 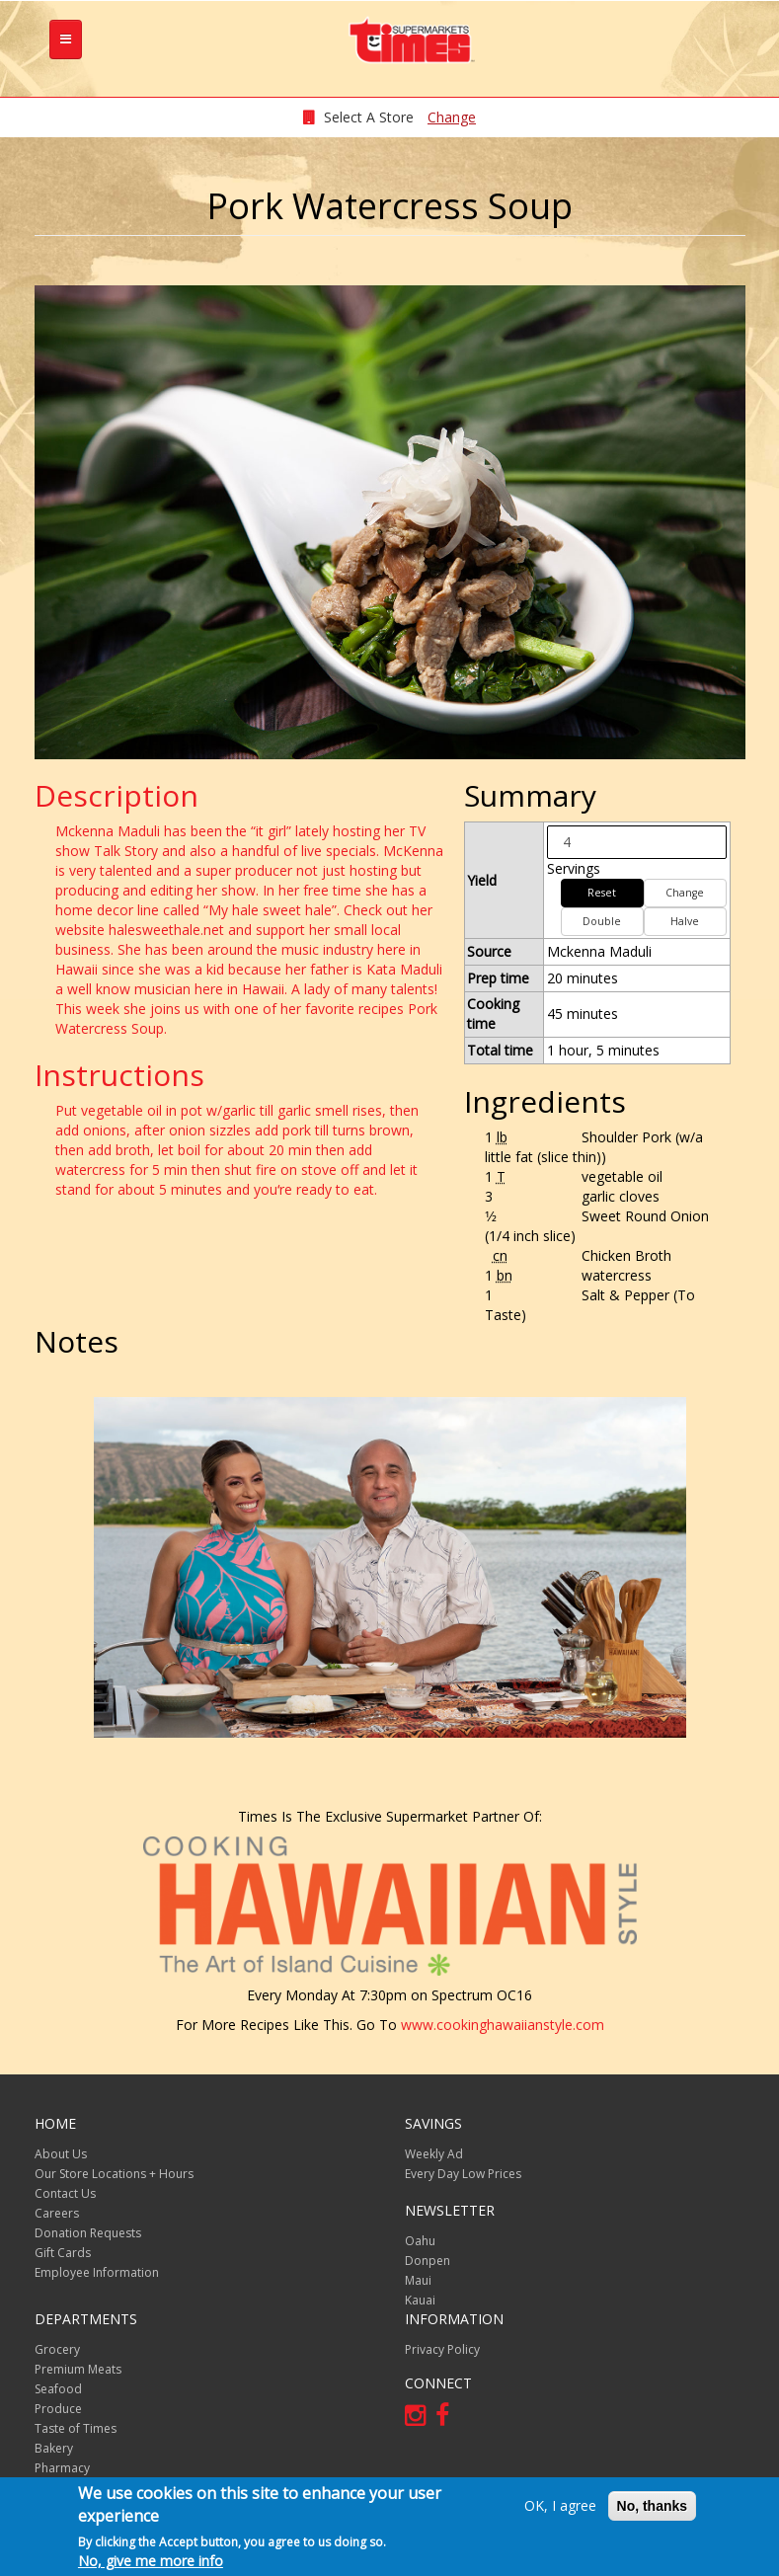 What do you see at coordinates (442, 2349) in the screenshot?
I see `Privacy Policy` at bounding box center [442, 2349].